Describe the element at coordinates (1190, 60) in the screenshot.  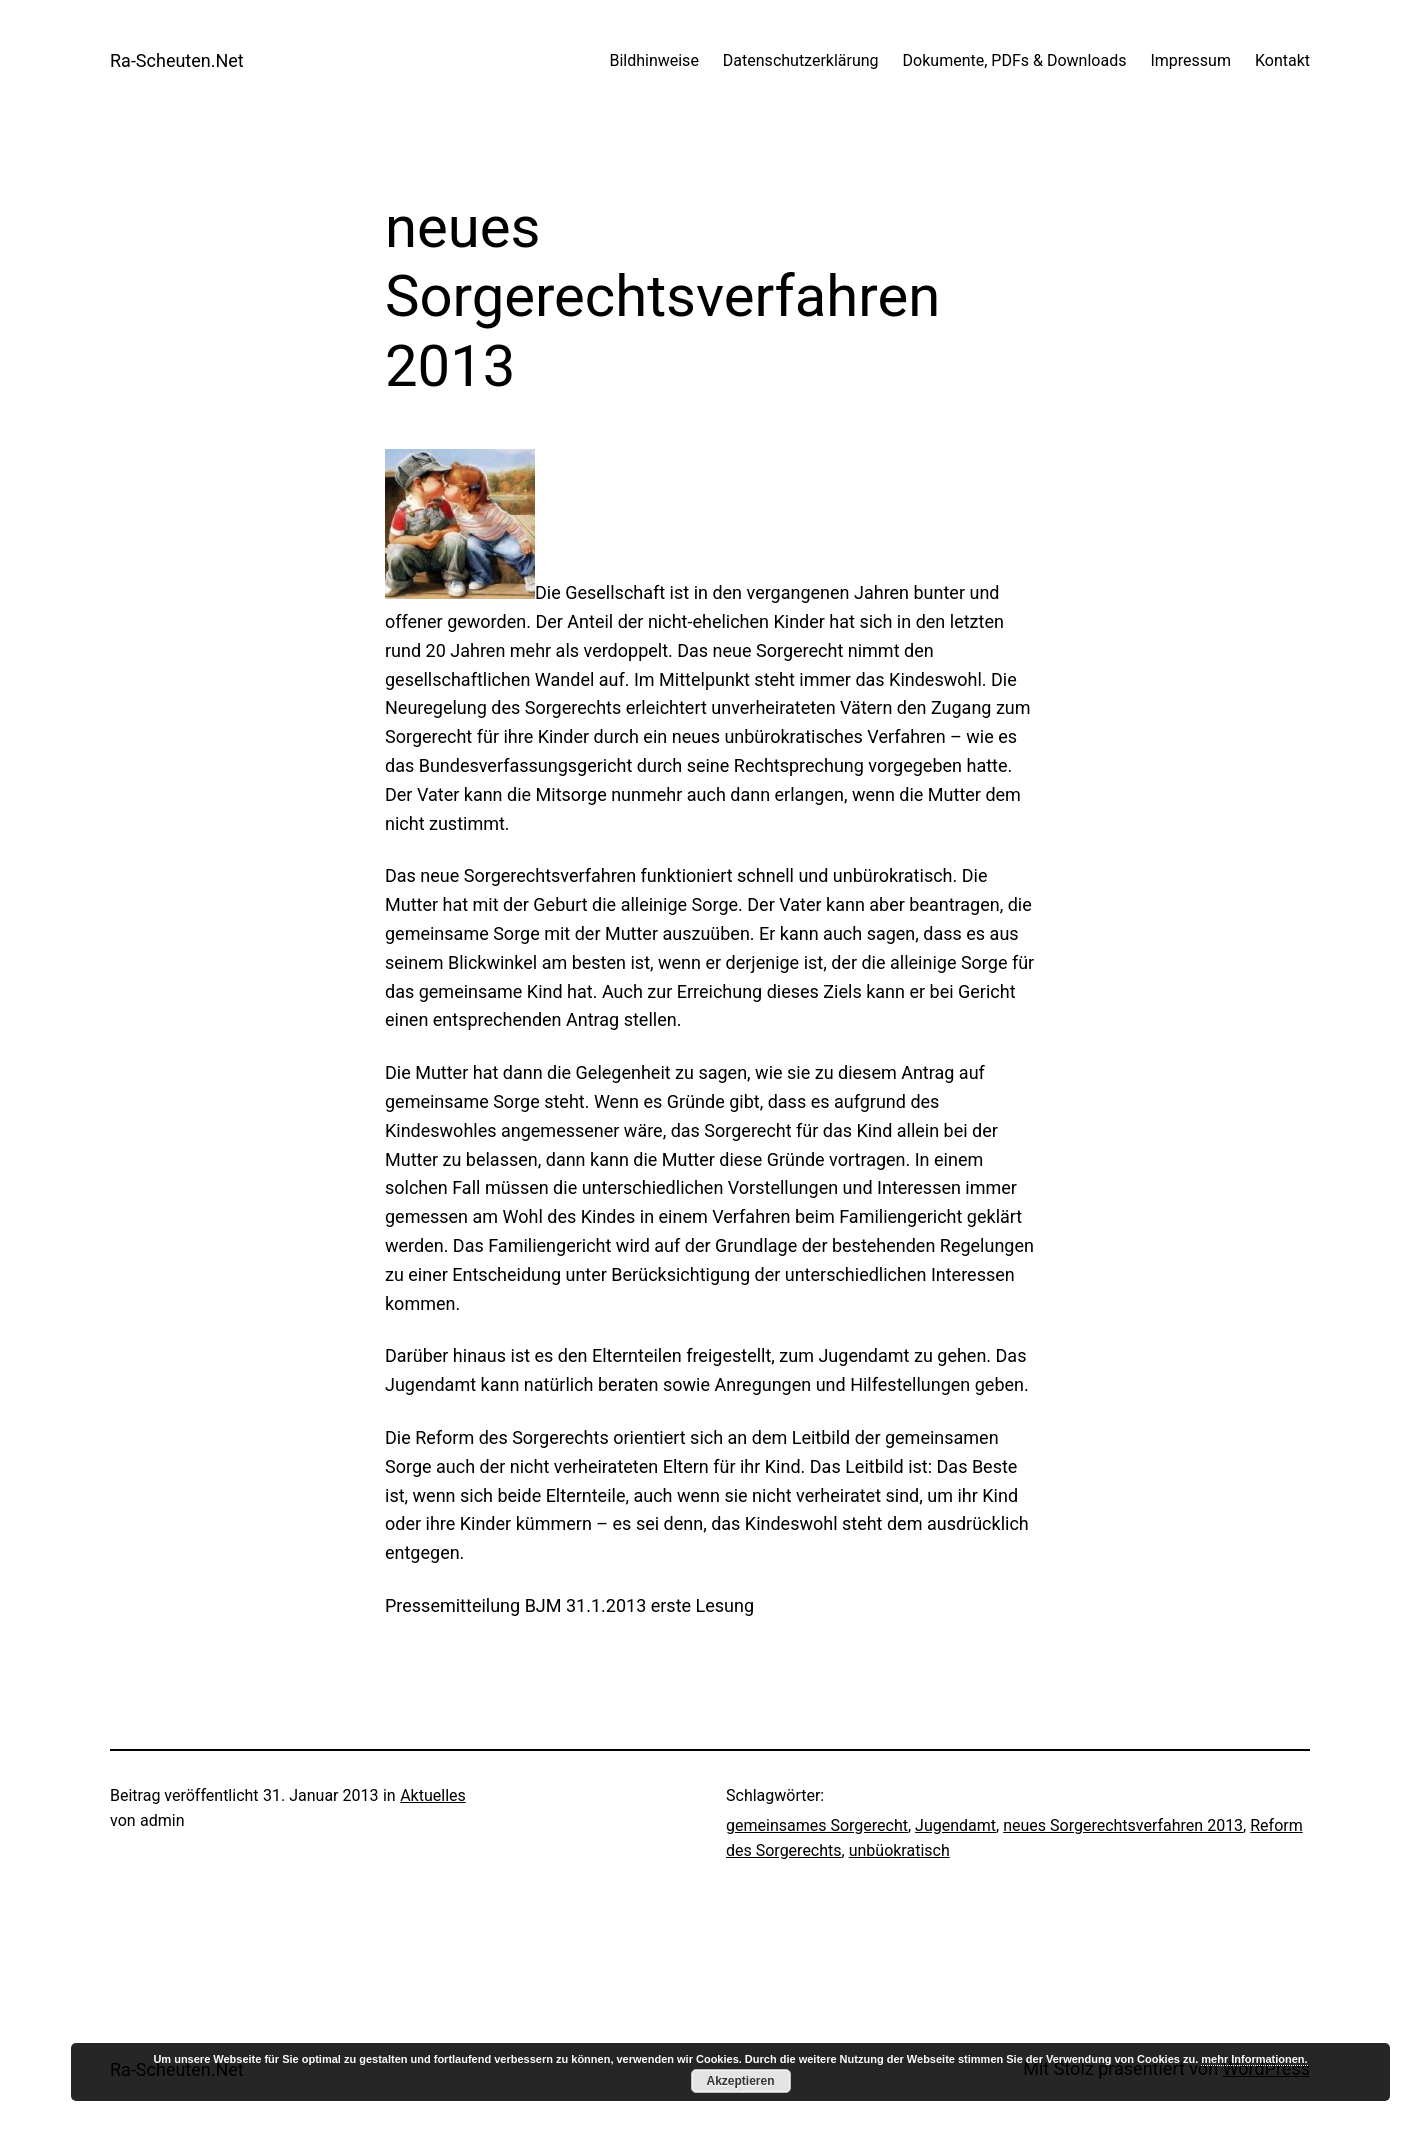
I see `Impressum` at that location.